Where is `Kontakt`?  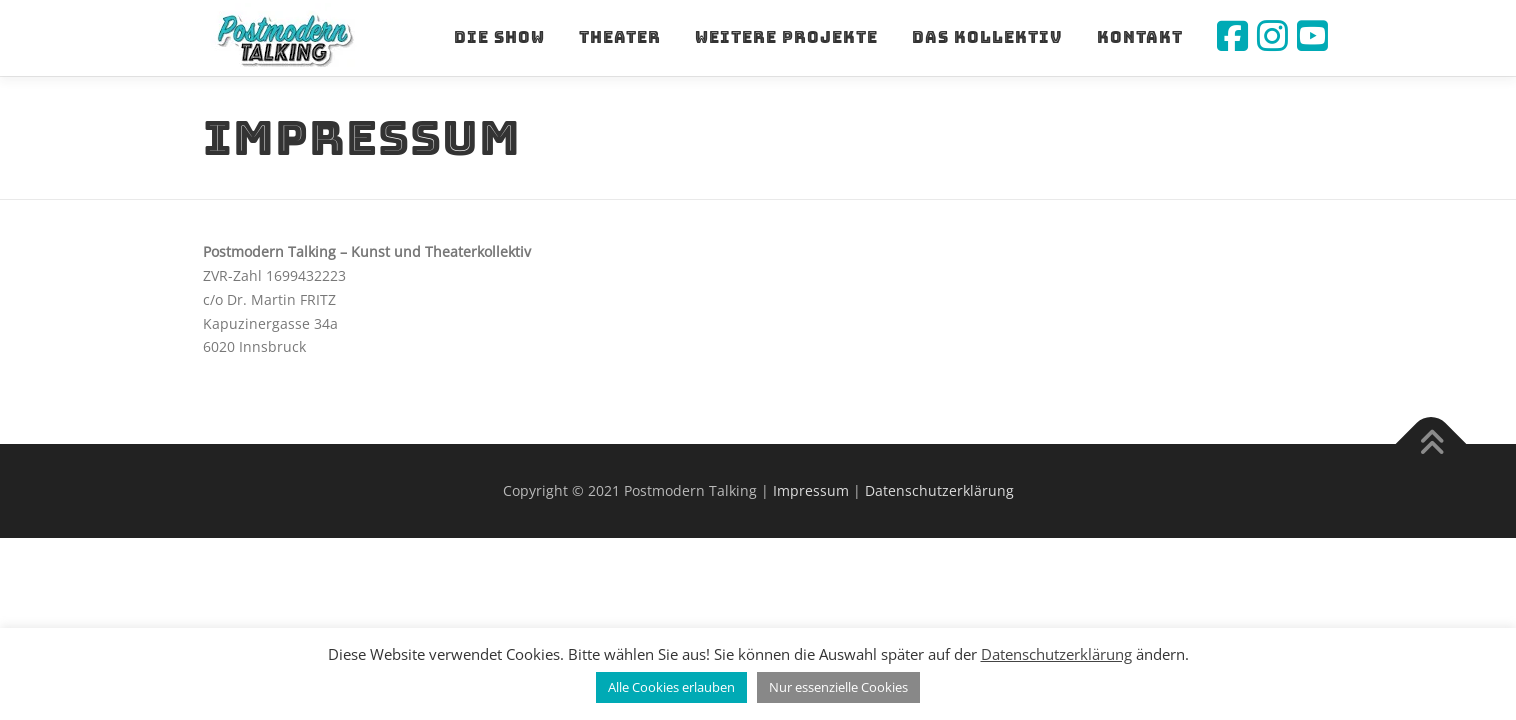
Kontakt is located at coordinates (1140, 37).